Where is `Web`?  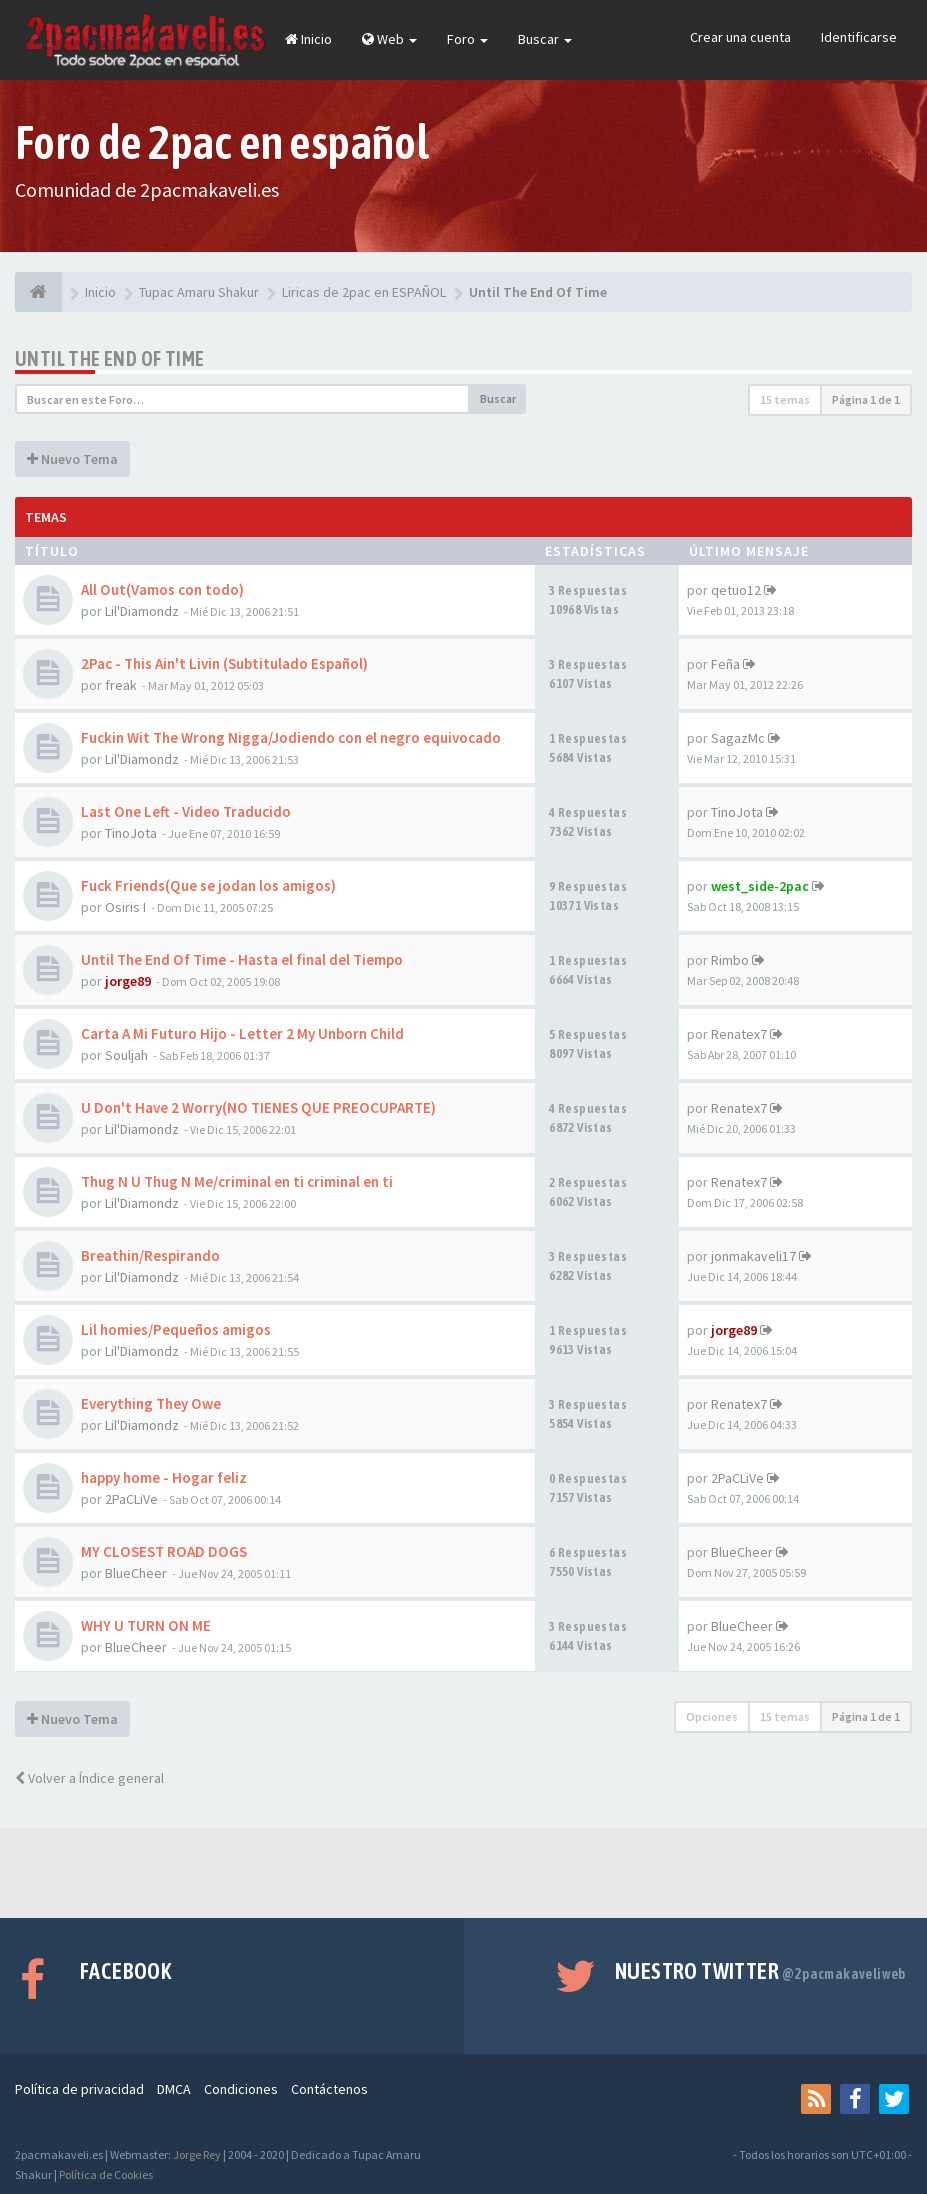 Web is located at coordinates (389, 39).